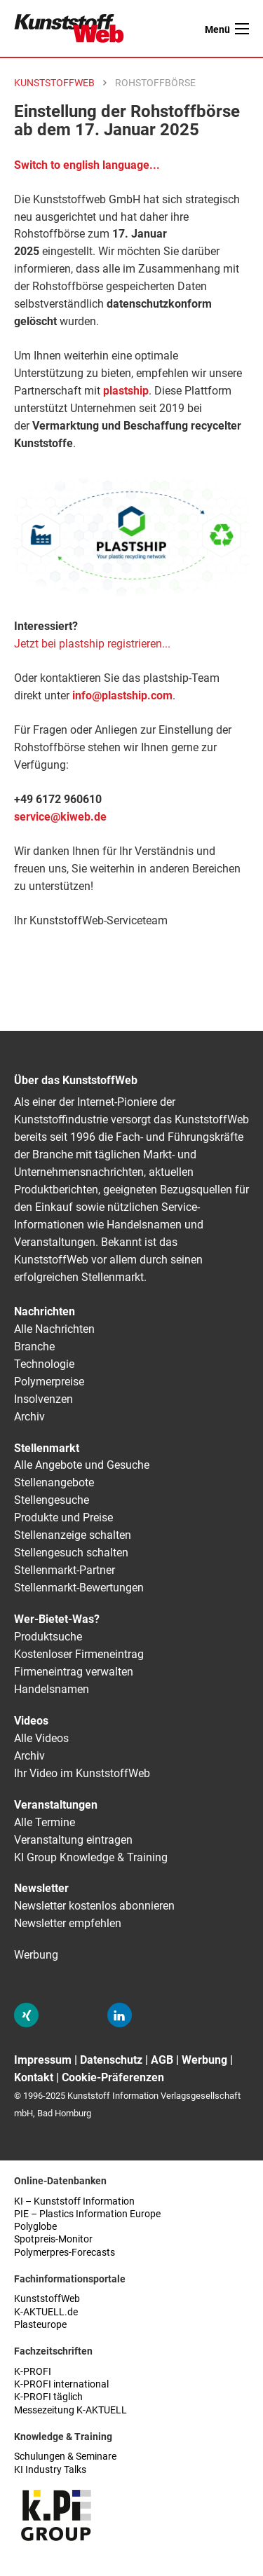  Describe the element at coordinates (79, 1654) in the screenshot. I see `Kostenloser Firmeneintrag` at that location.